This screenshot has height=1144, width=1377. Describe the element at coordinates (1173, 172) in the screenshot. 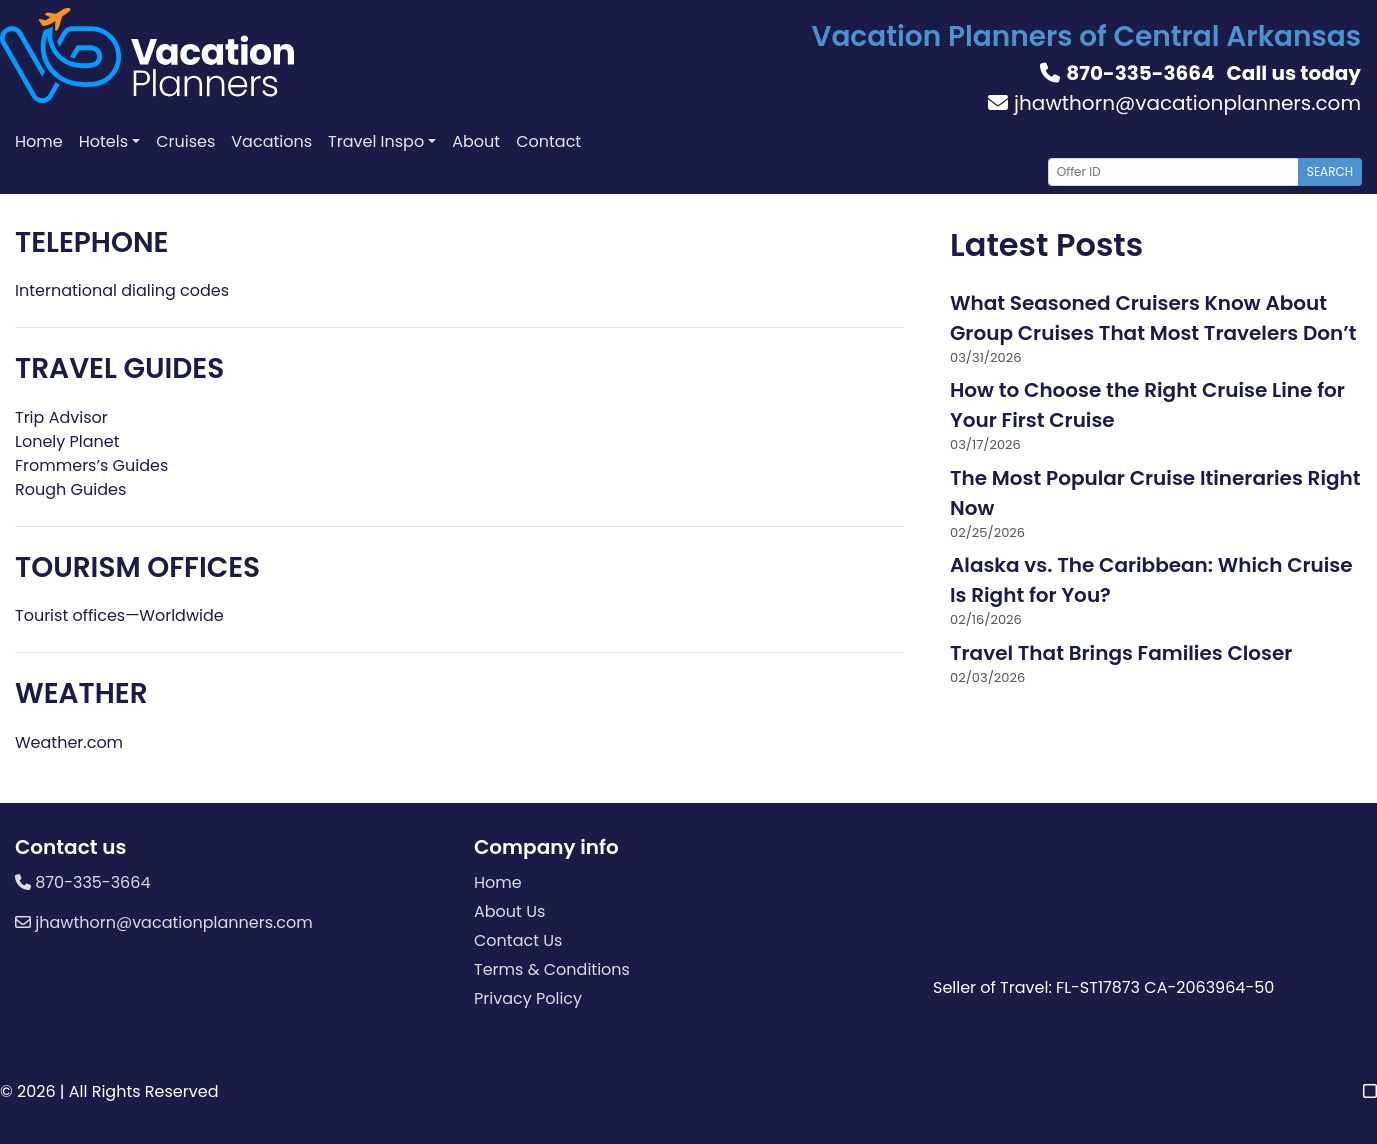

I see `[Offer ID]` at that location.